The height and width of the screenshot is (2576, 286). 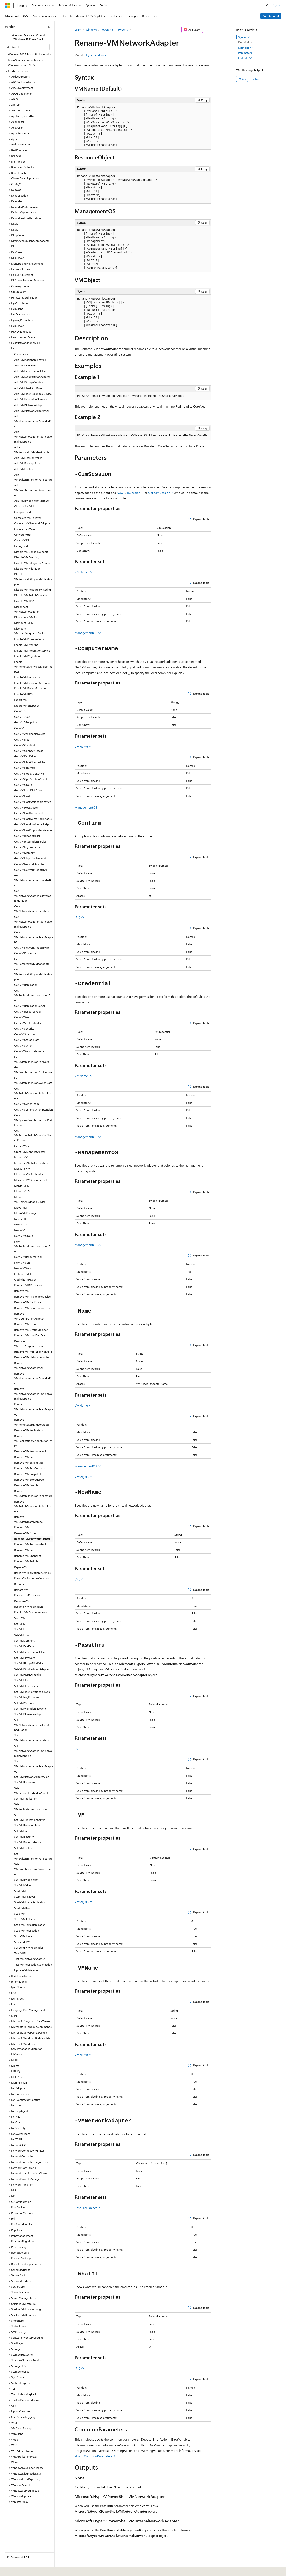 What do you see at coordinates (32, 650) in the screenshot?
I see `Enable-VMIntegrationService [treeitem]` at bounding box center [32, 650].